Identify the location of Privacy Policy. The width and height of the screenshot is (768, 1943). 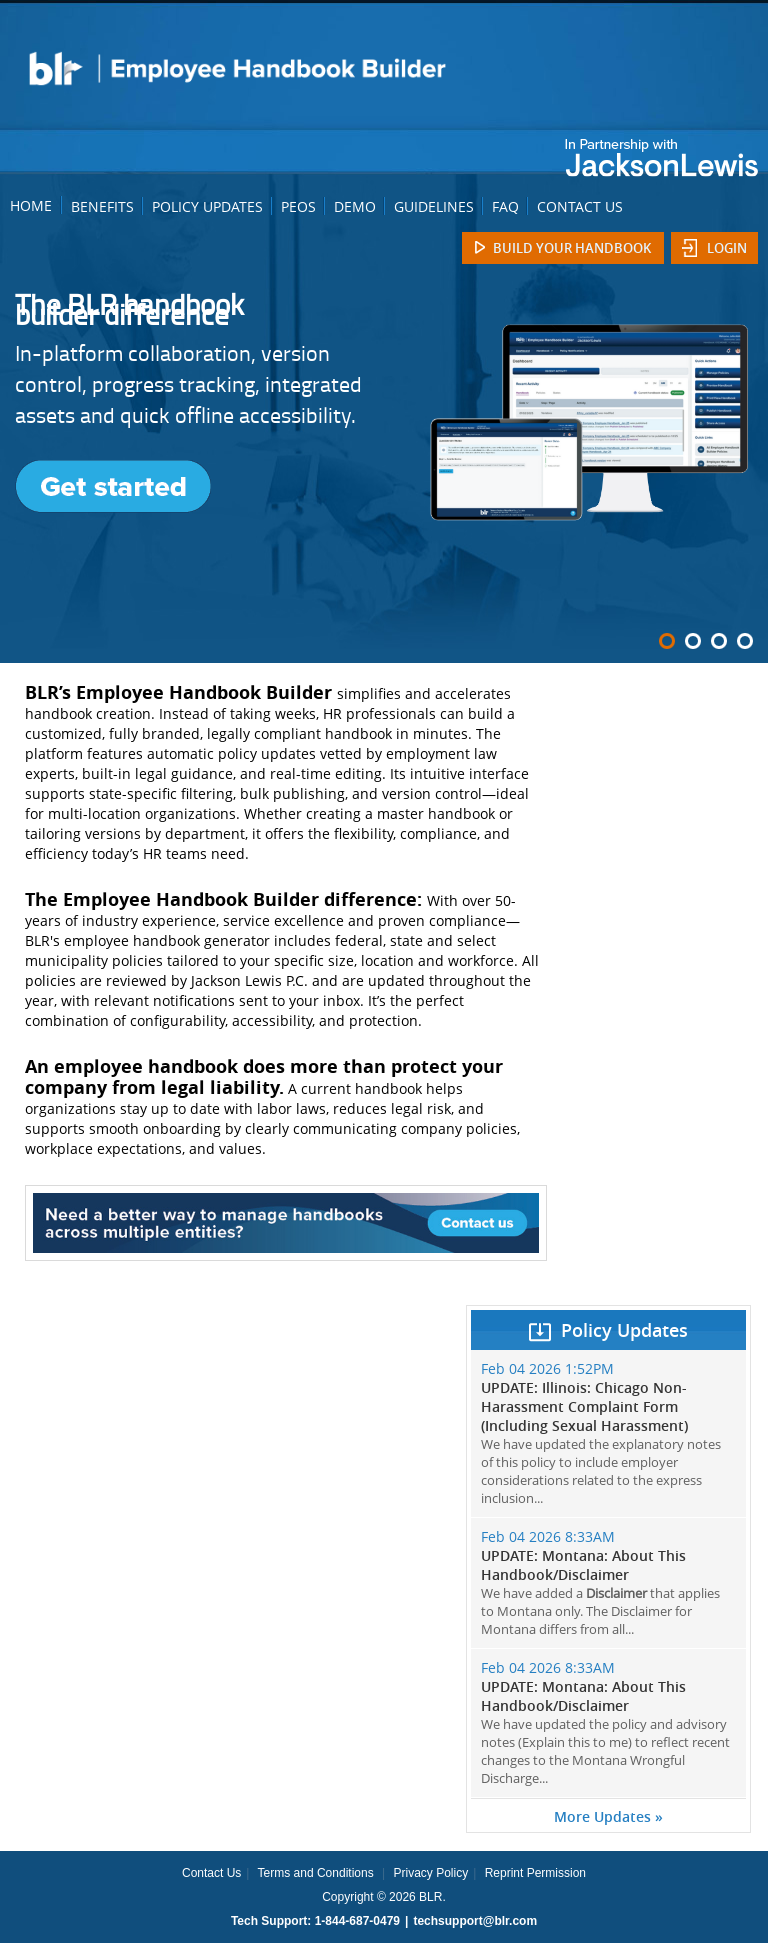
(430, 1873).